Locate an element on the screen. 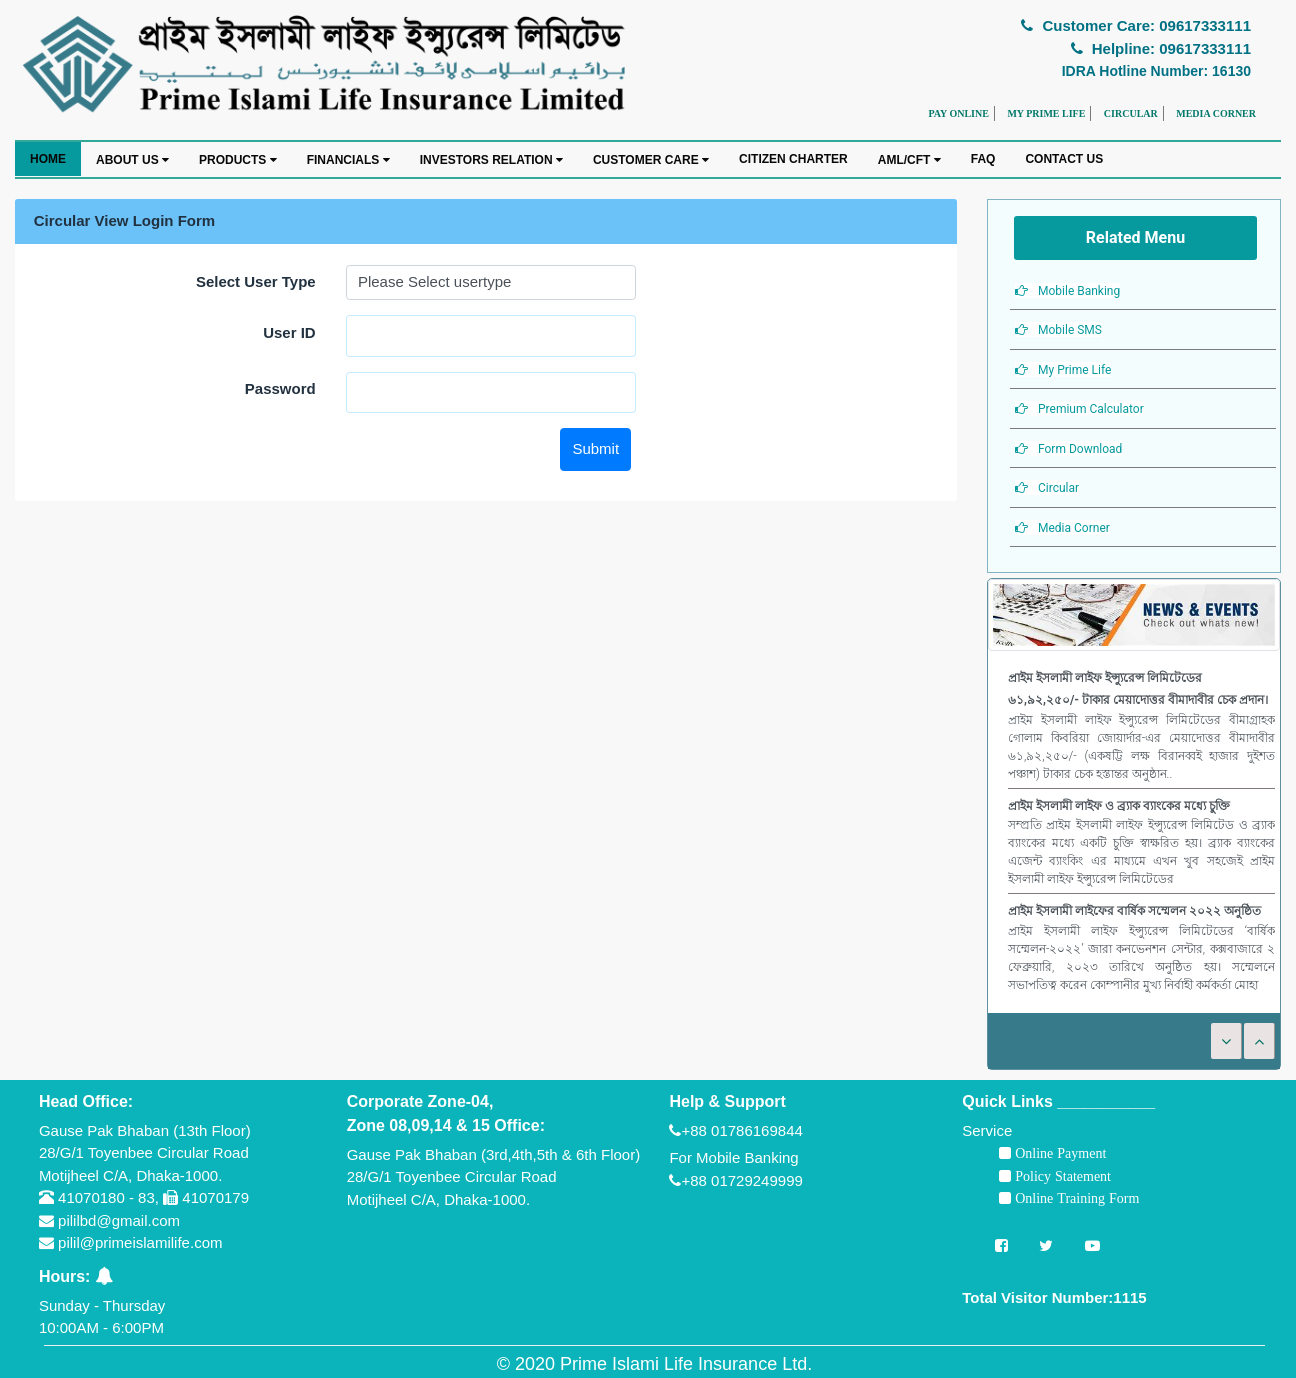 This screenshot has width=1296, height=1378. Password is located at coordinates (280, 388).